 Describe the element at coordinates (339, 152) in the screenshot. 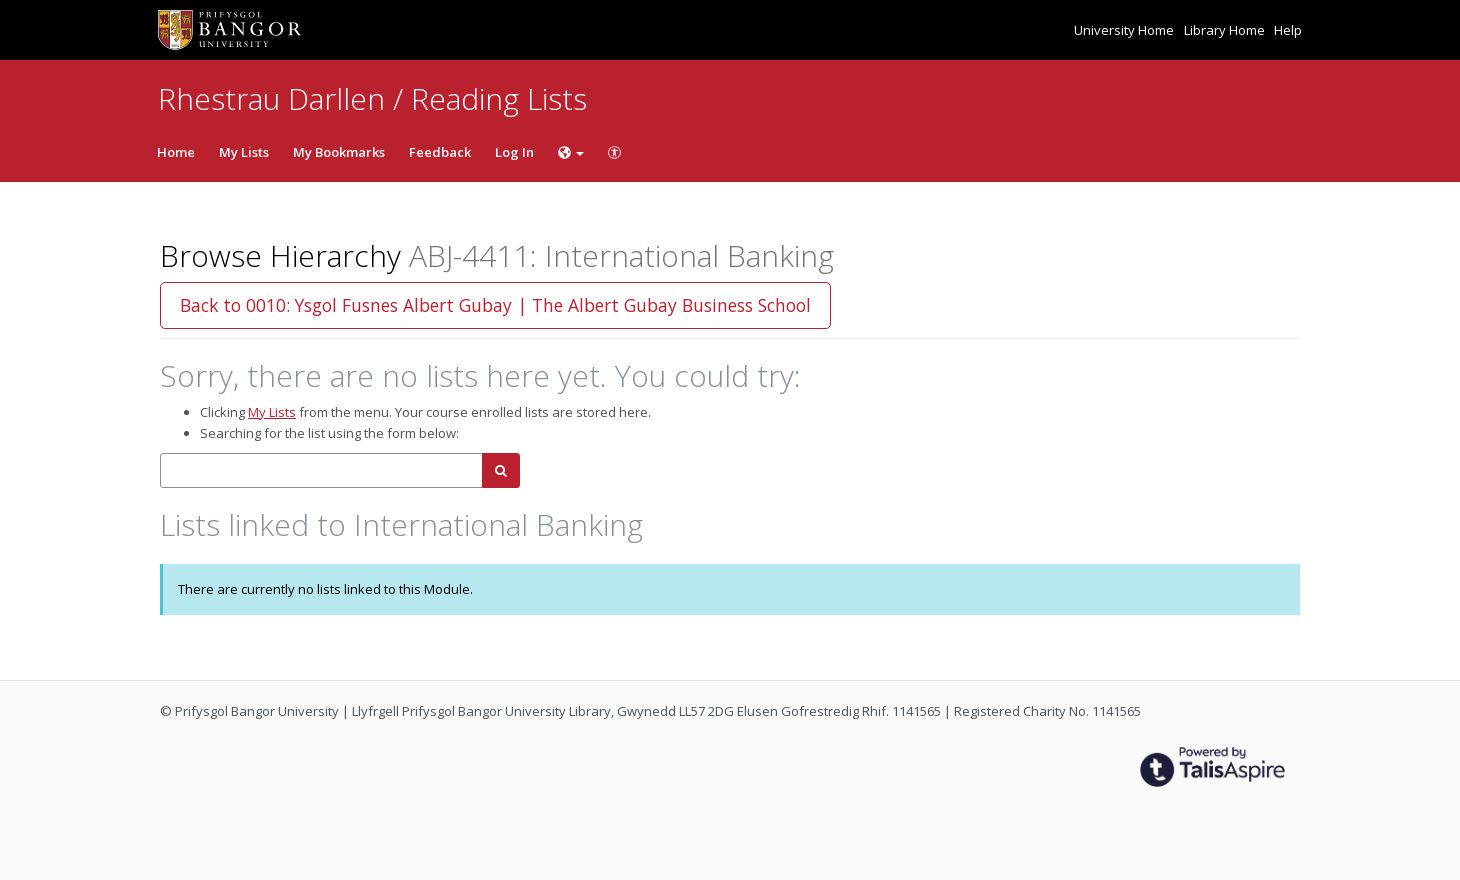

I see `My Bookmarks` at that location.